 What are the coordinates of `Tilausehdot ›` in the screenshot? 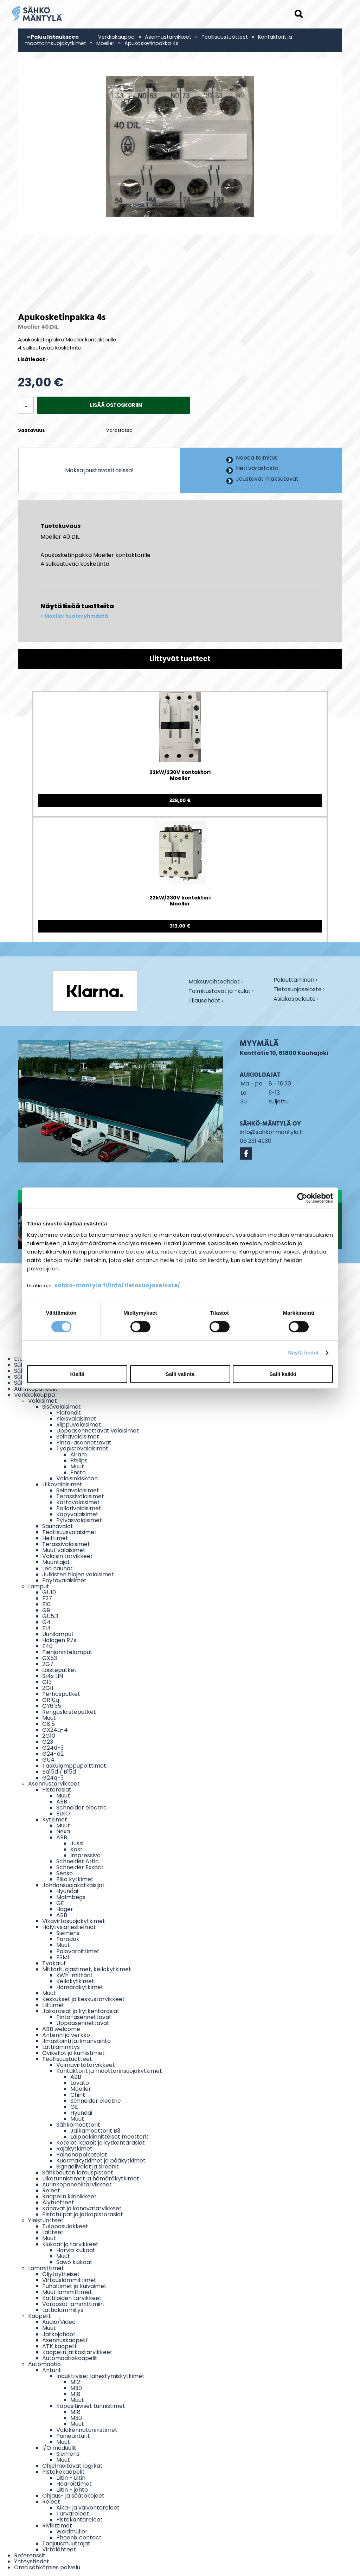 It's located at (205, 1001).